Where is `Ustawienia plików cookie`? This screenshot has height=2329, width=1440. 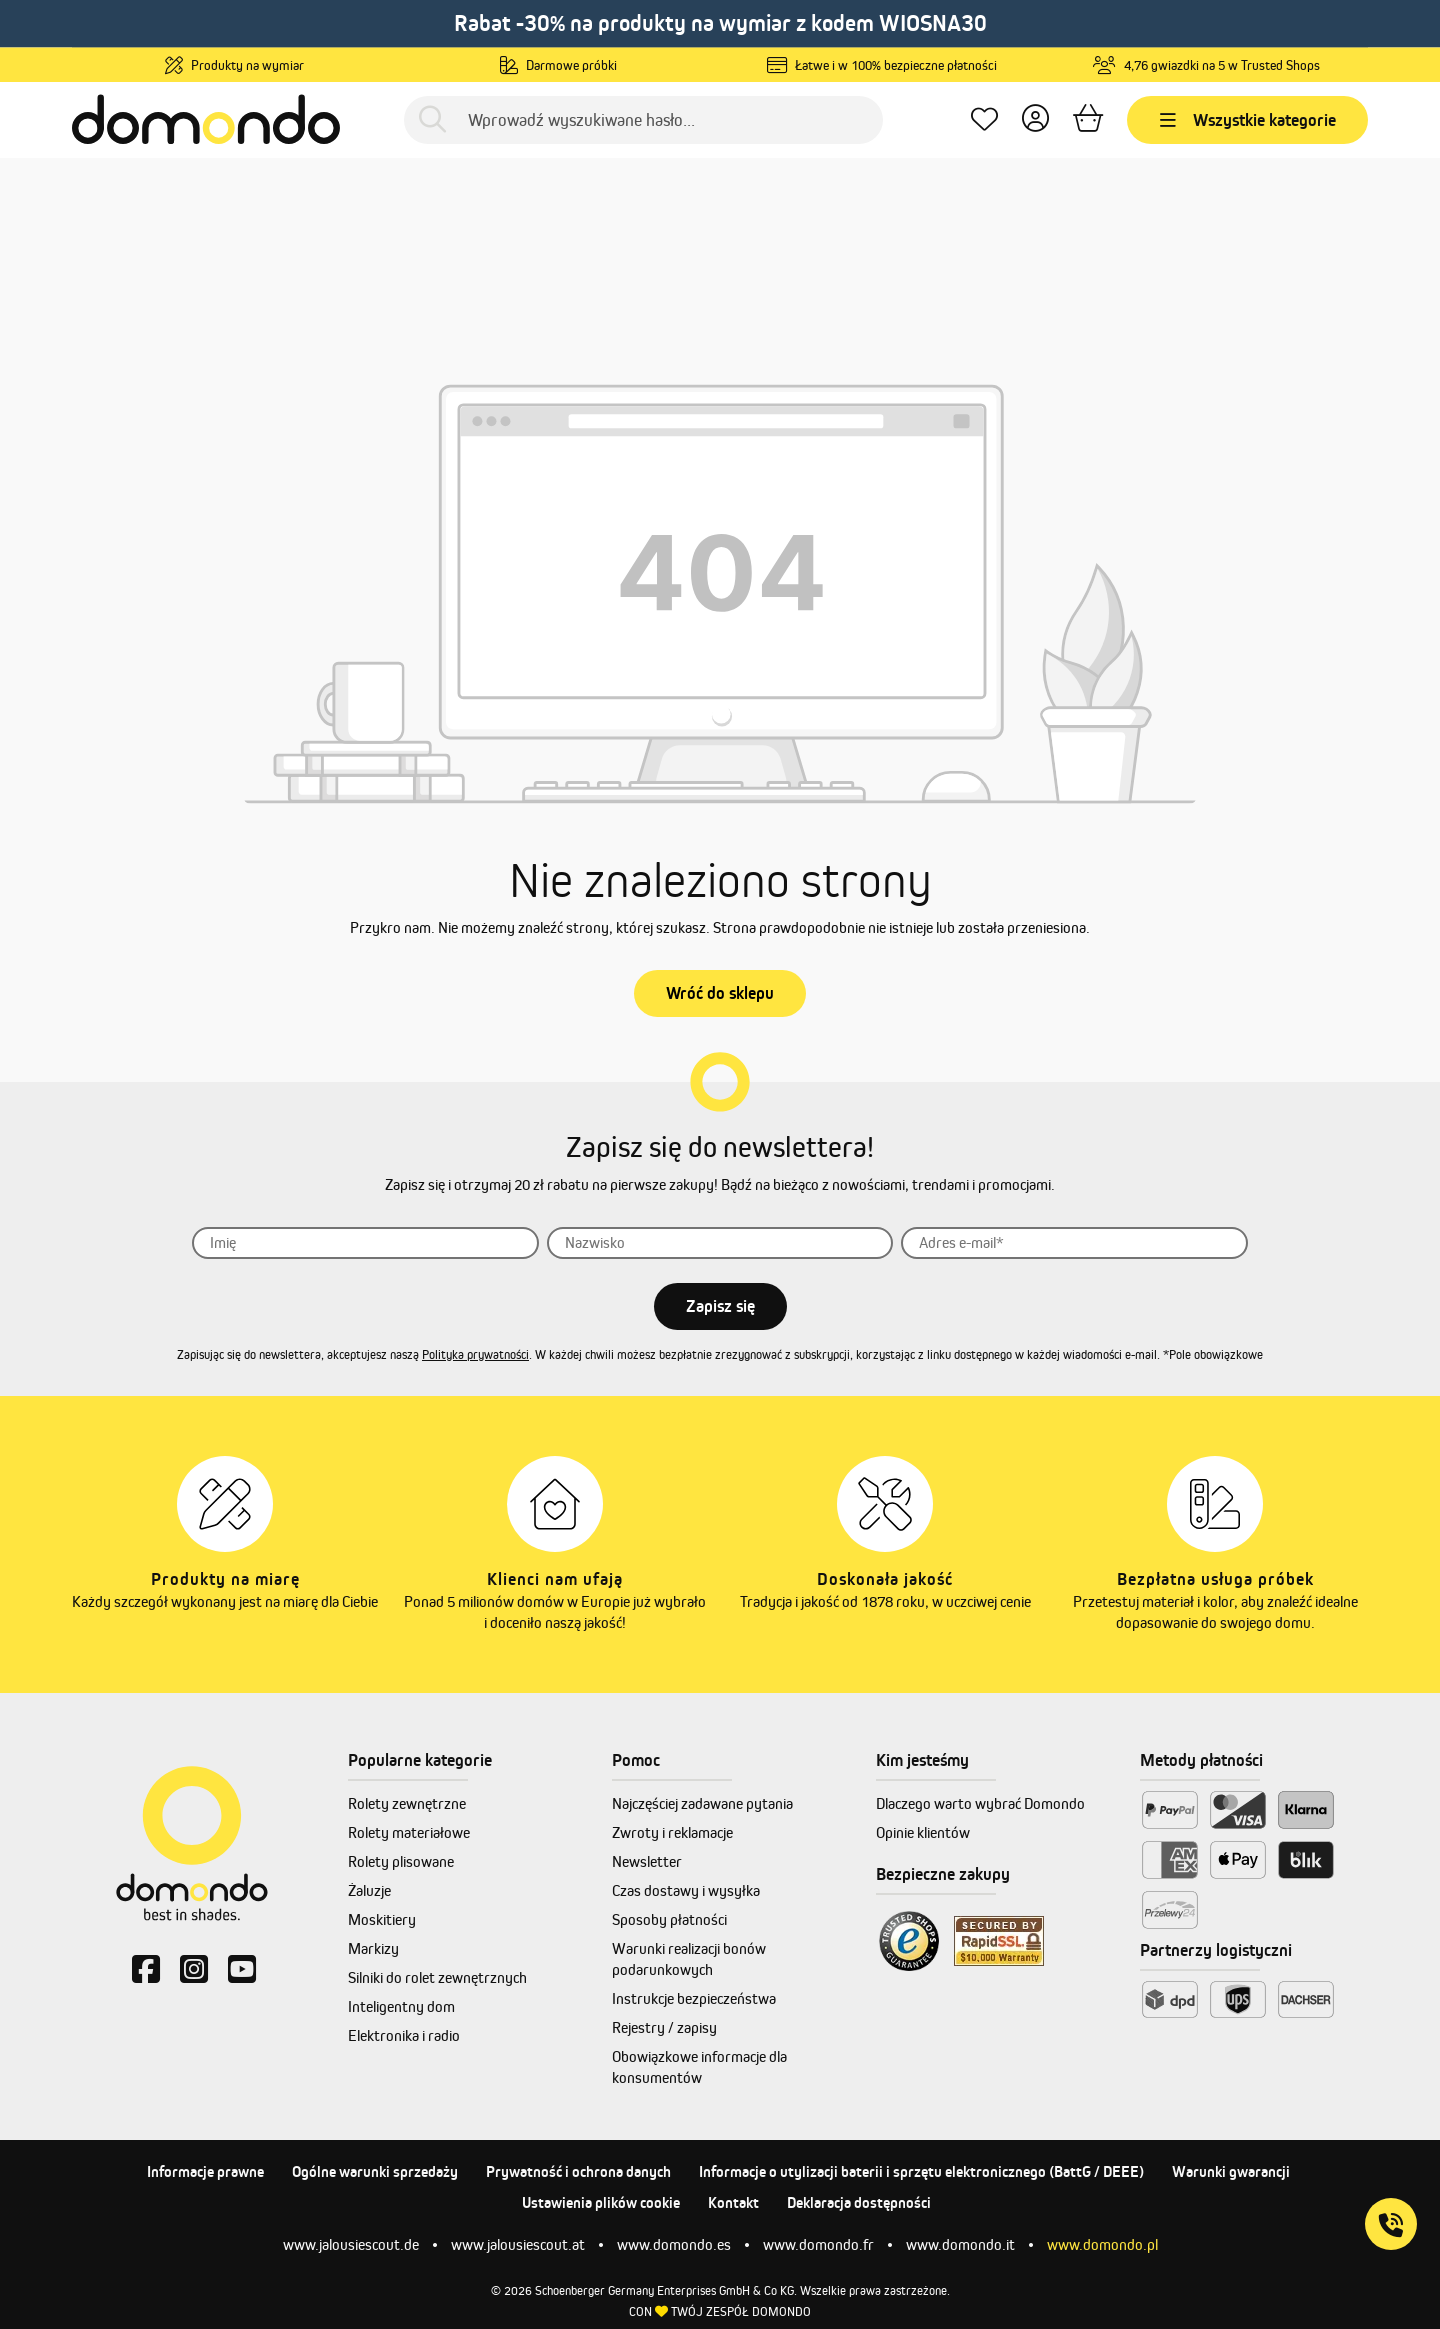
Ustawienia plików cookie is located at coordinates (601, 2202).